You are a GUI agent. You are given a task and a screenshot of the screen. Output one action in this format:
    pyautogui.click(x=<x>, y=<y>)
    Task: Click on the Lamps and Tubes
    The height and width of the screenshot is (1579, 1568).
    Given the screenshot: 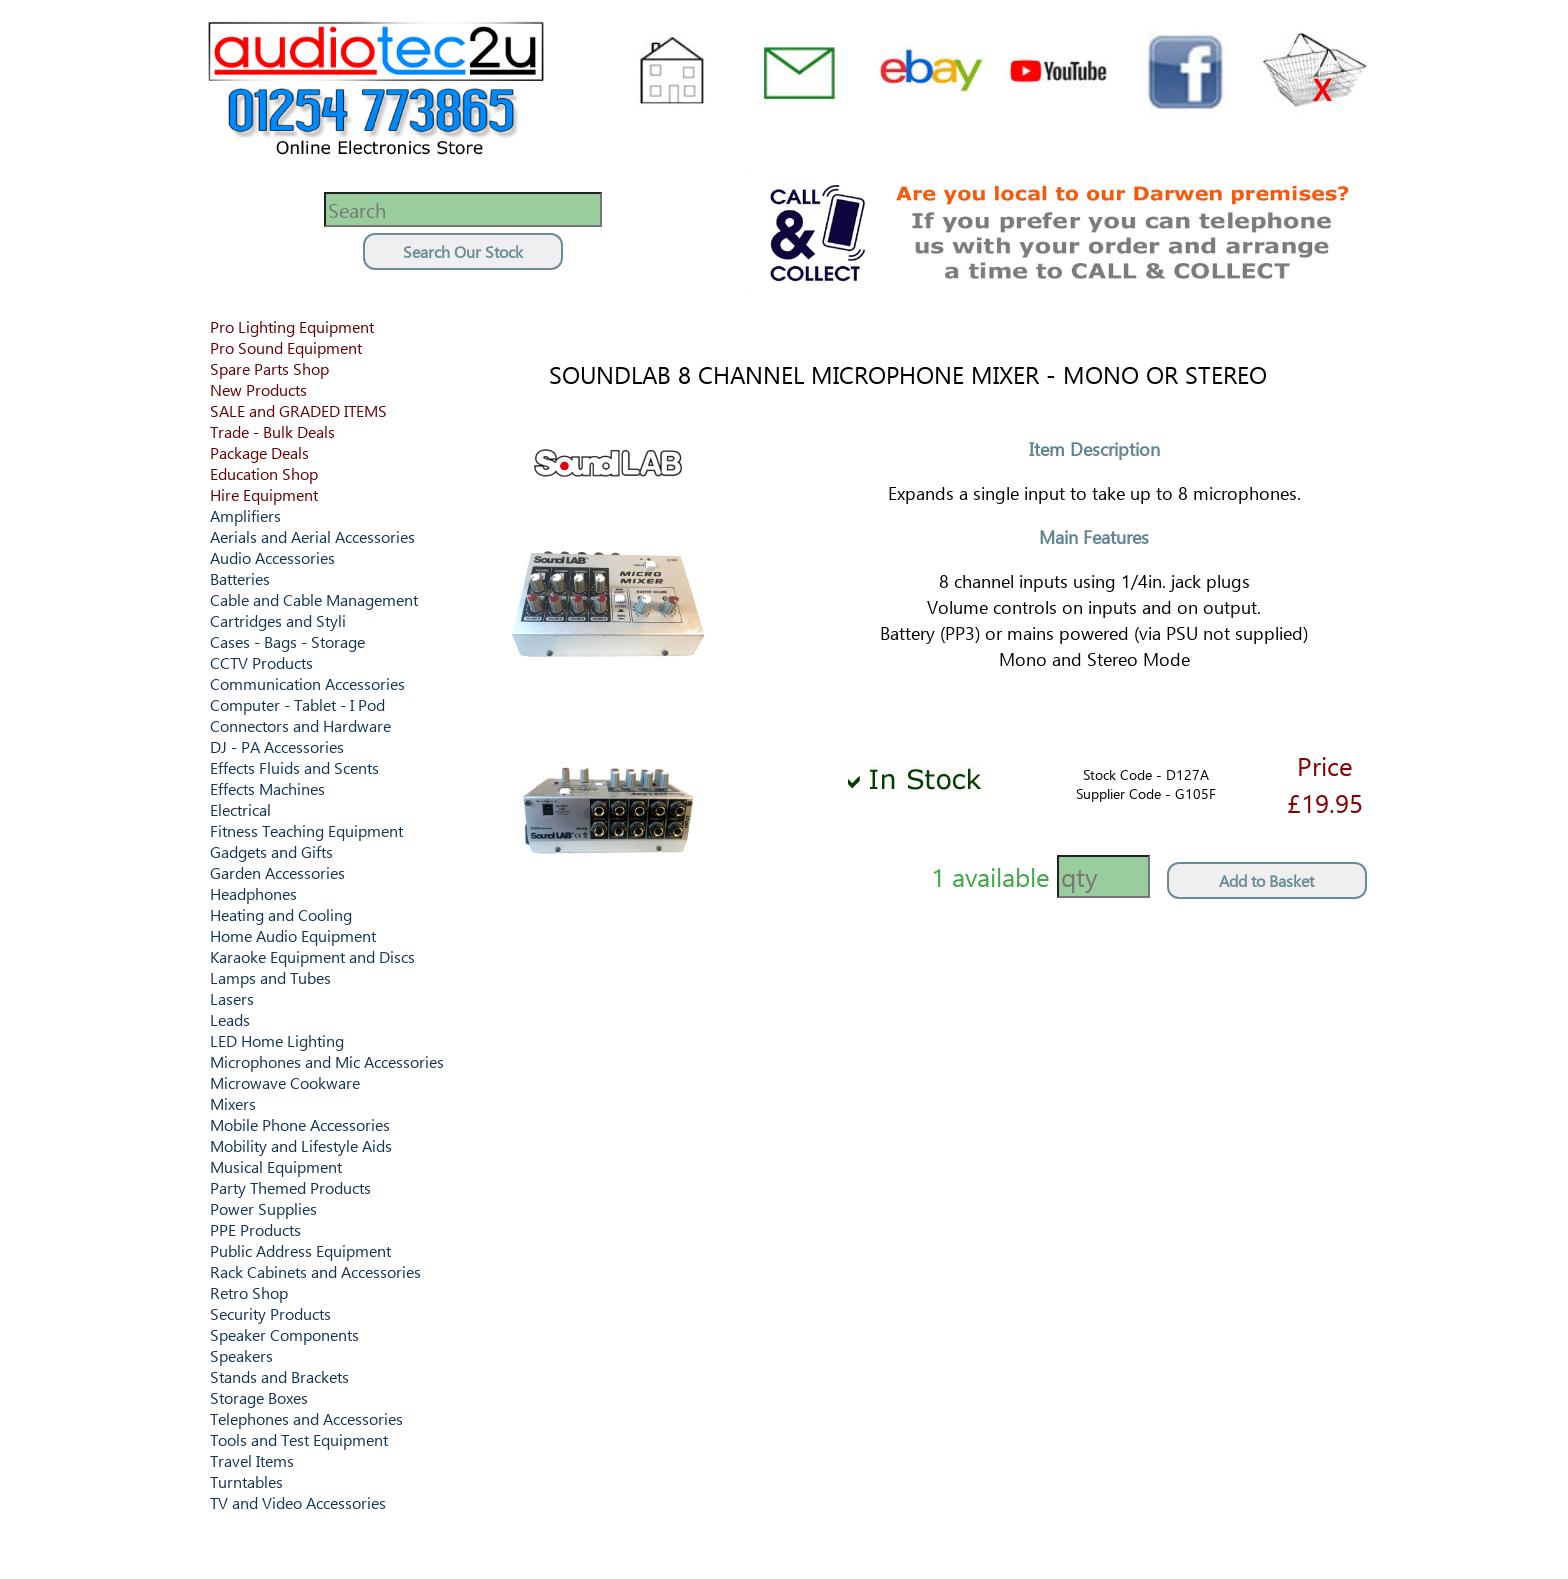 What is the action you would take?
    pyautogui.click(x=270, y=977)
    